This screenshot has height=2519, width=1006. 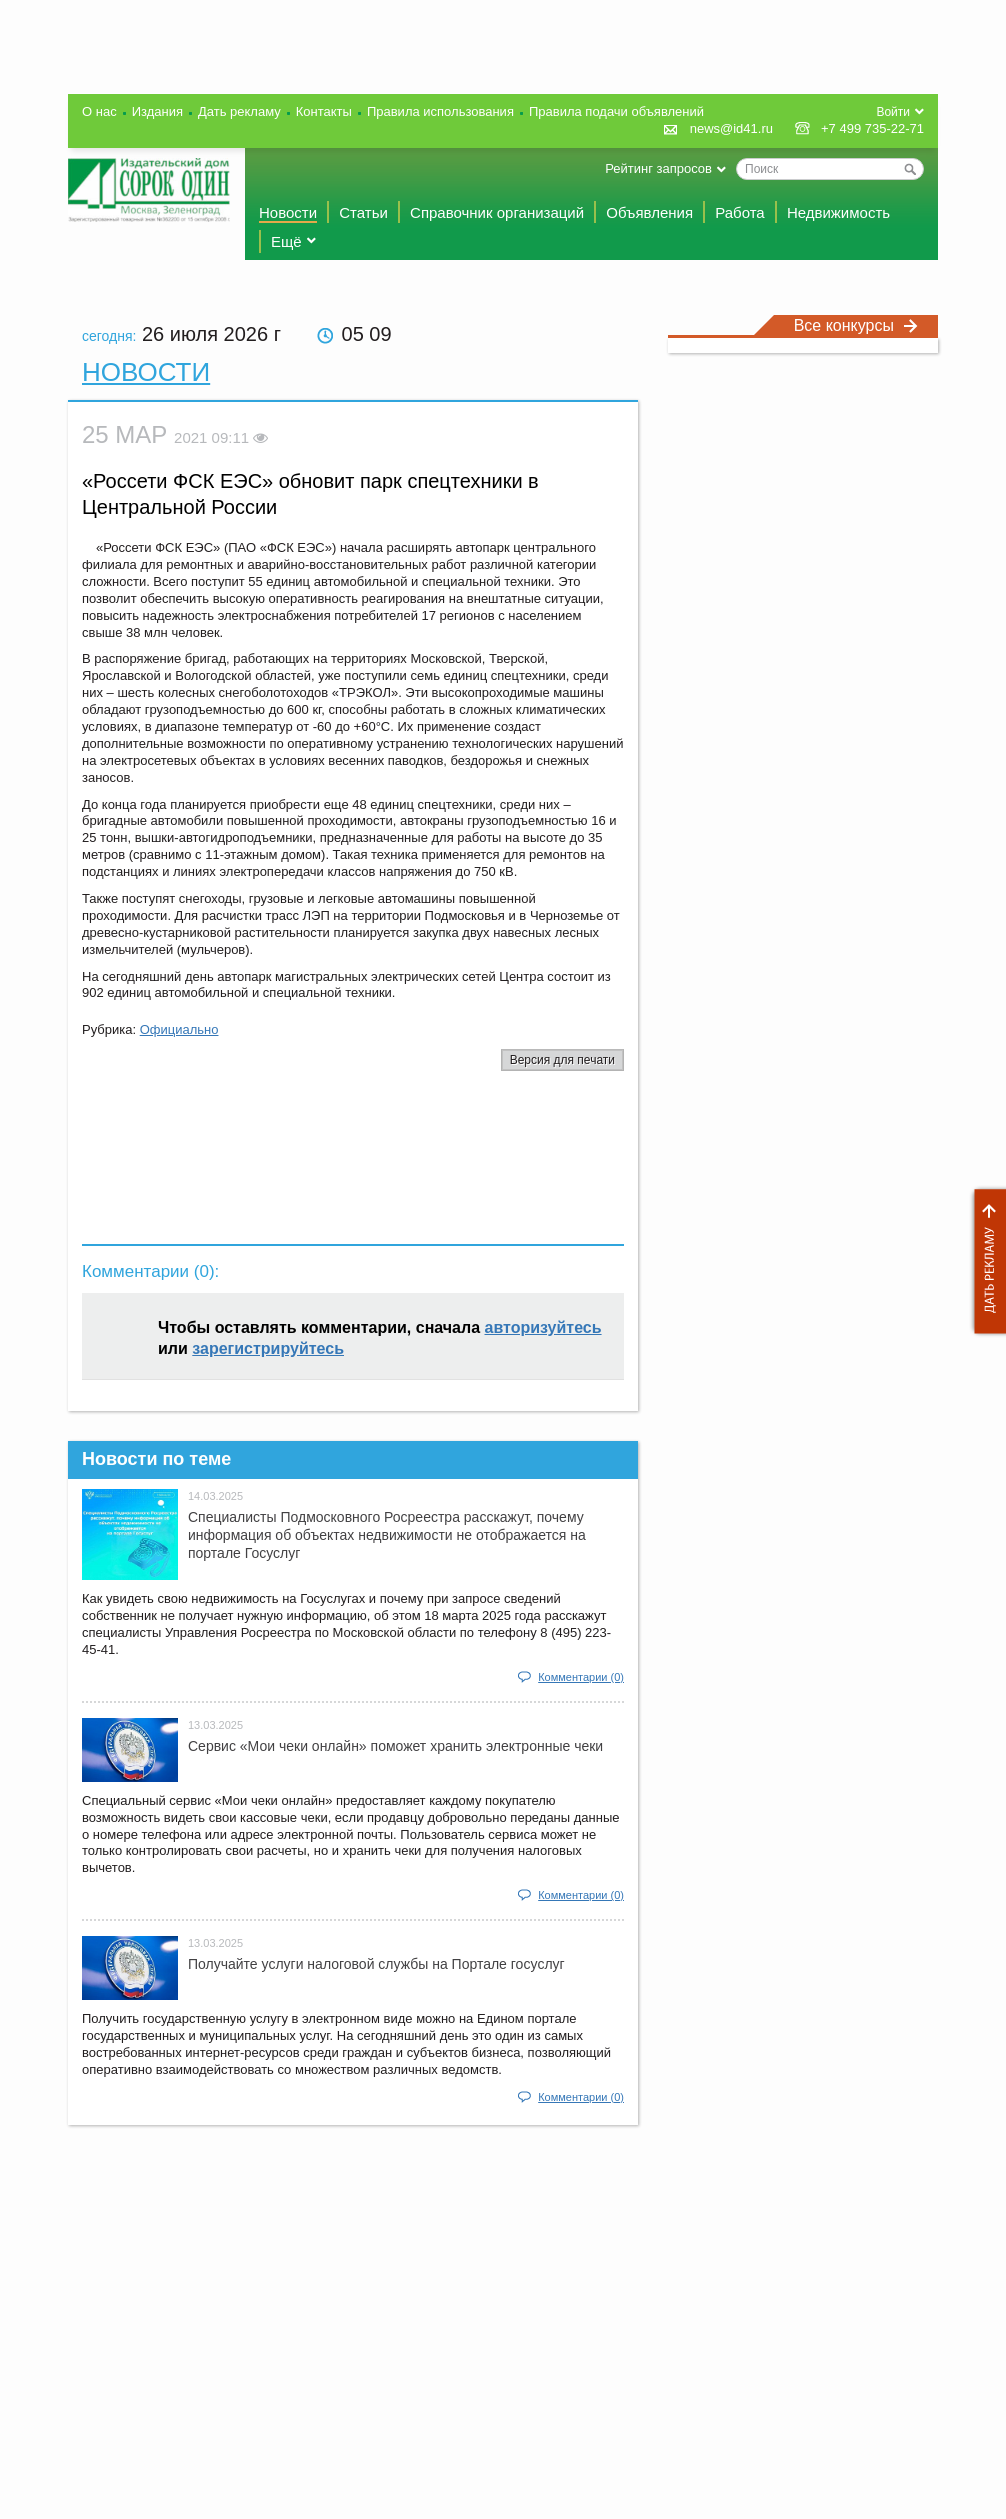 What do you see at coordinates (562, 1060) in the screenshot?
I see `Версия для печати` at bounding box center [562, 1060].